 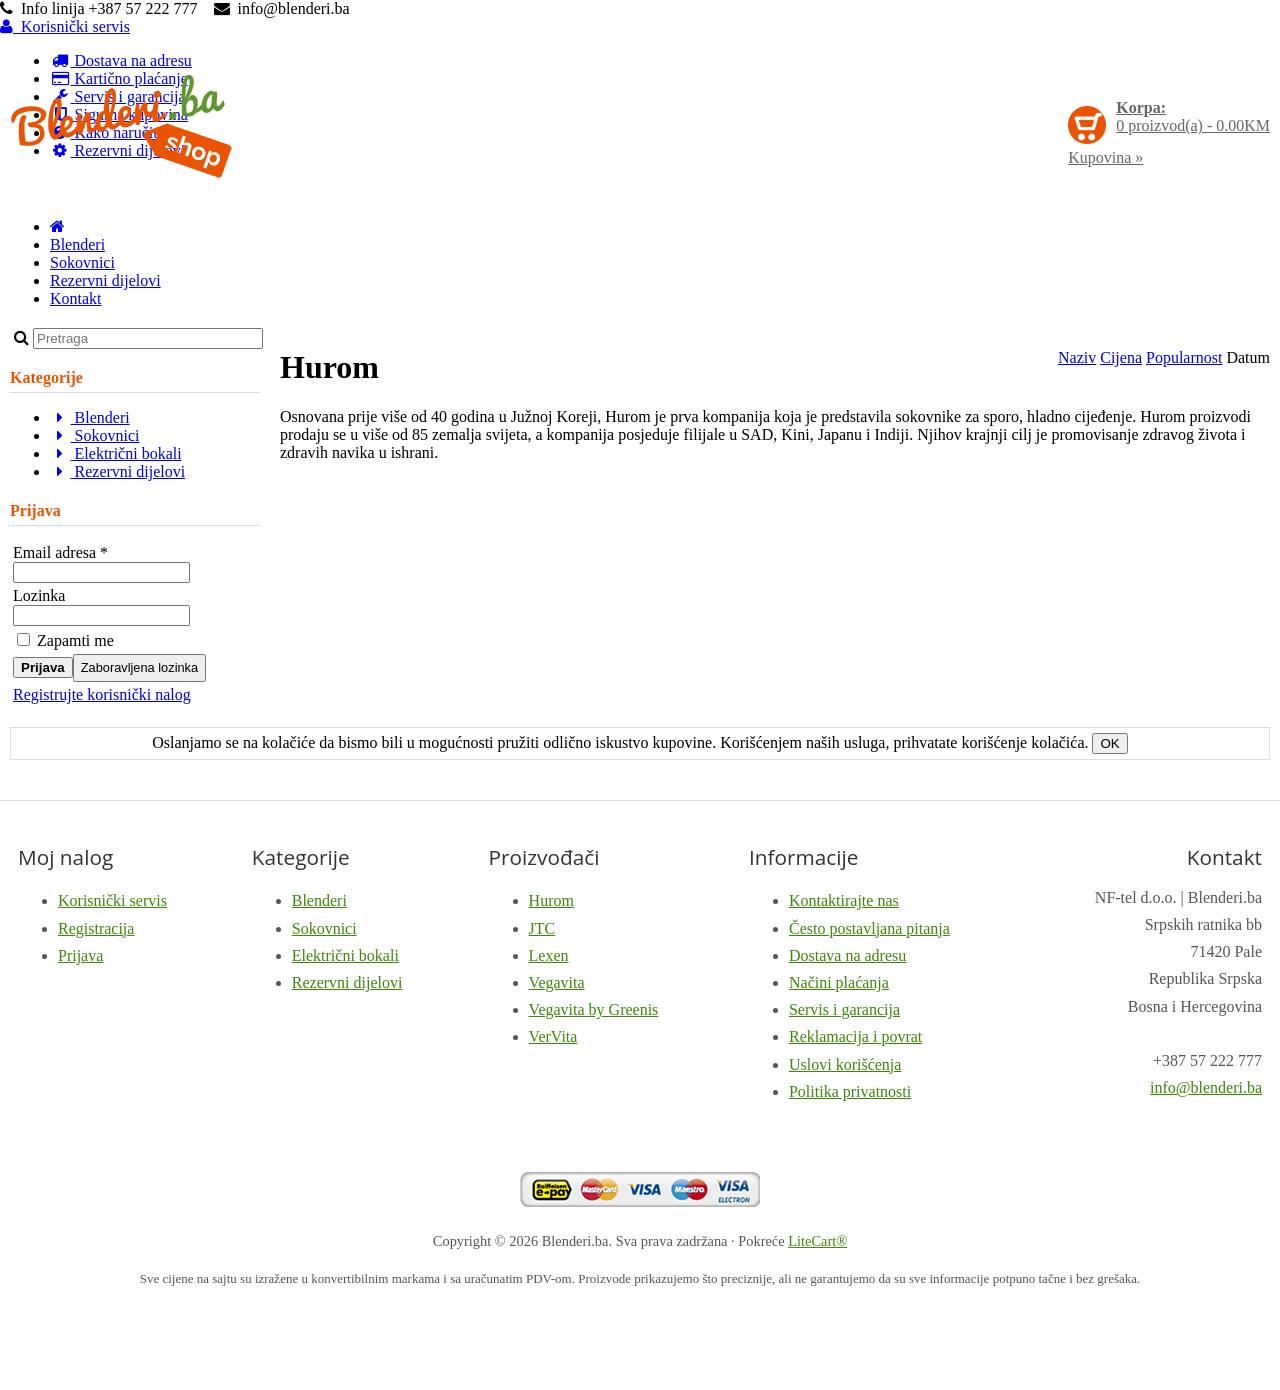 What do you see at coordinates (65, 26) in the screenshot?
I see `Korisnički servis` at bounding box center [65, 26].